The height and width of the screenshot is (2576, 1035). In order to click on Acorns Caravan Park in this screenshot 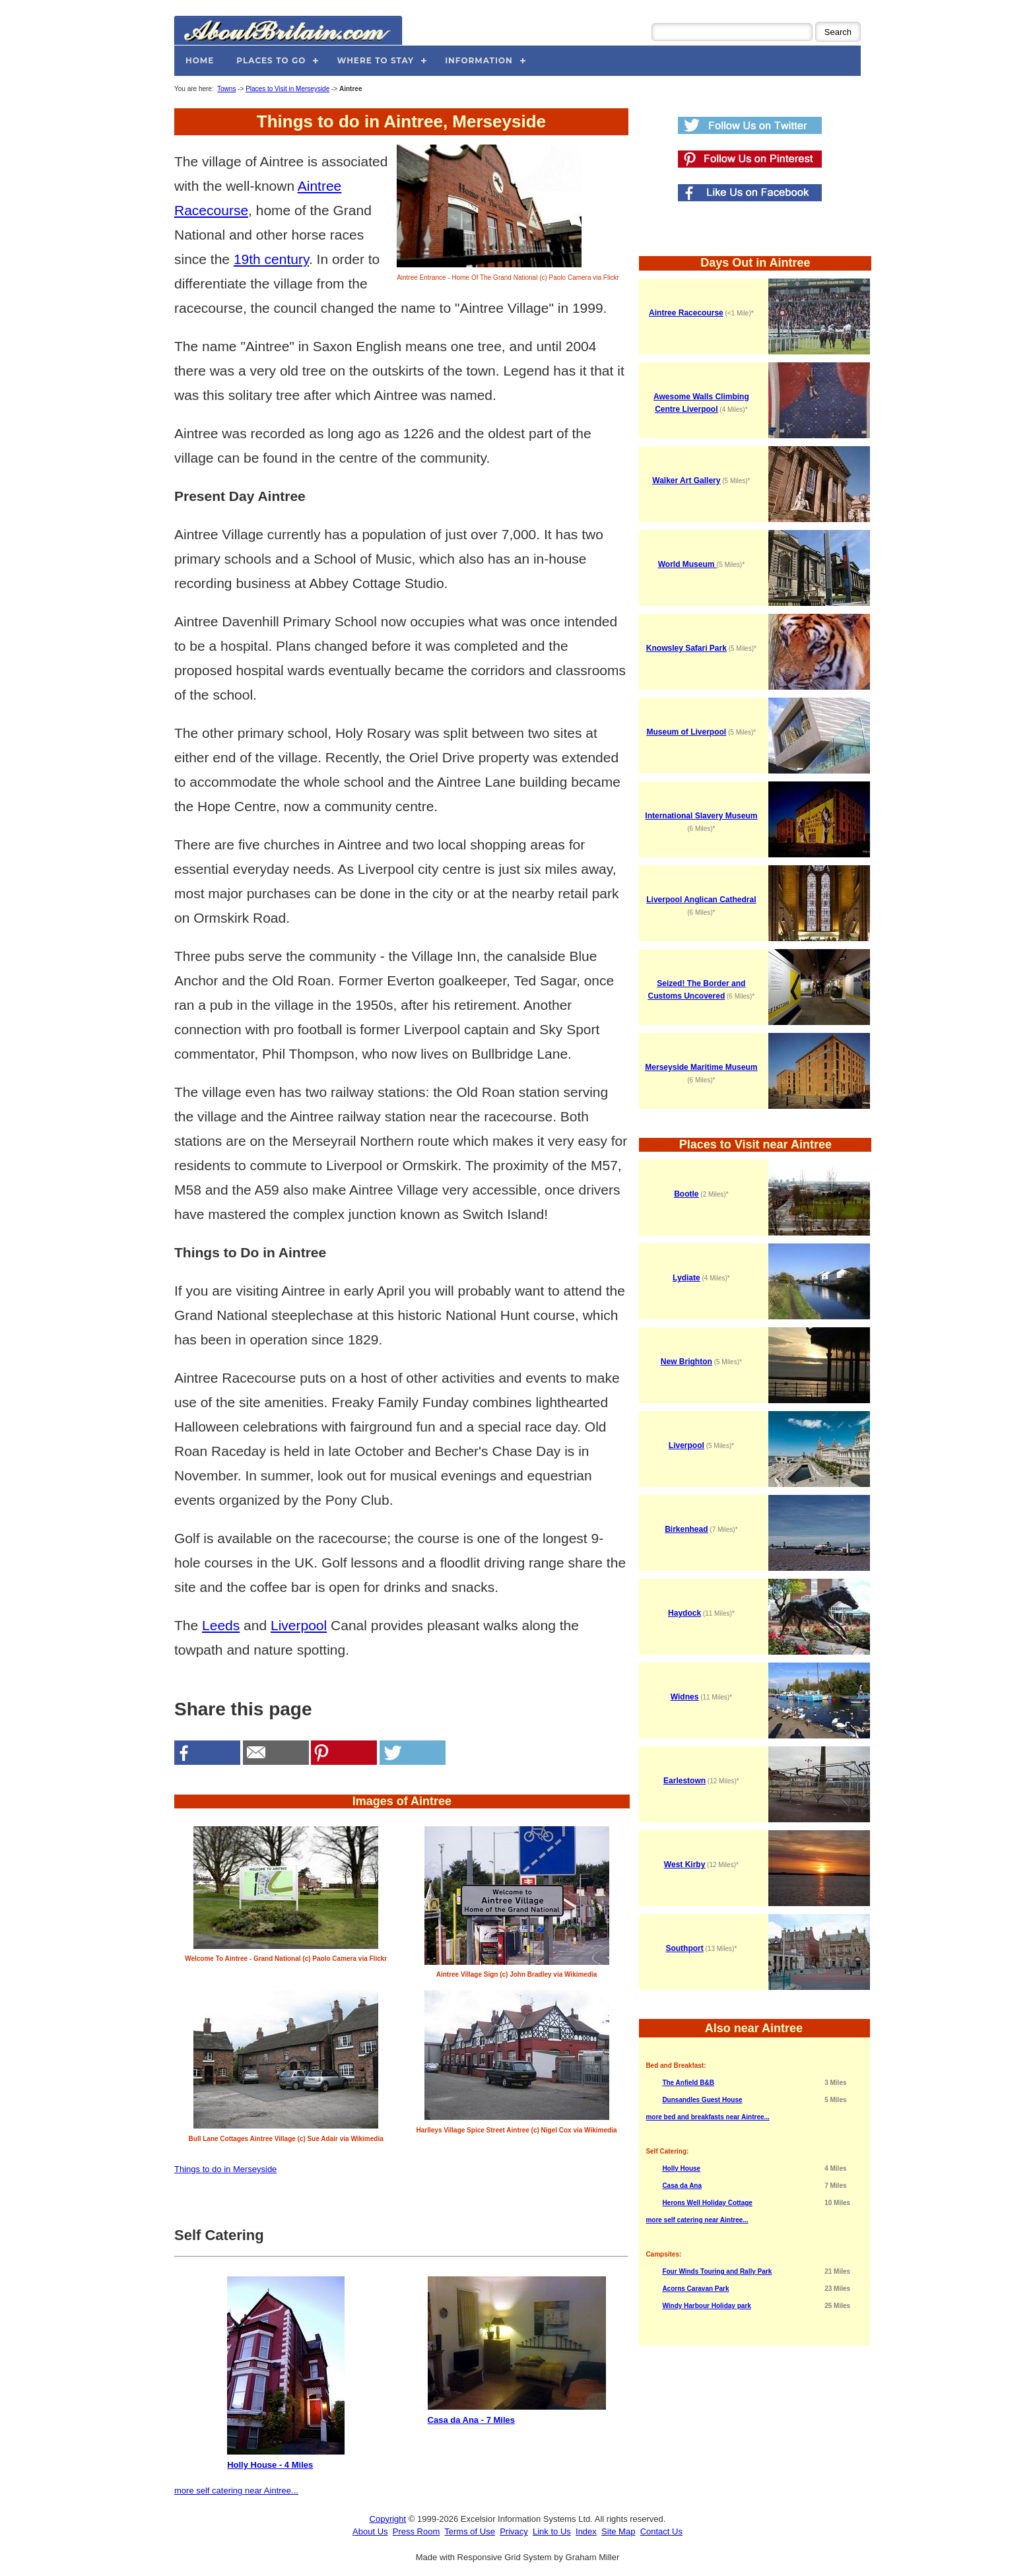, I will do `click(695, 2288)`.